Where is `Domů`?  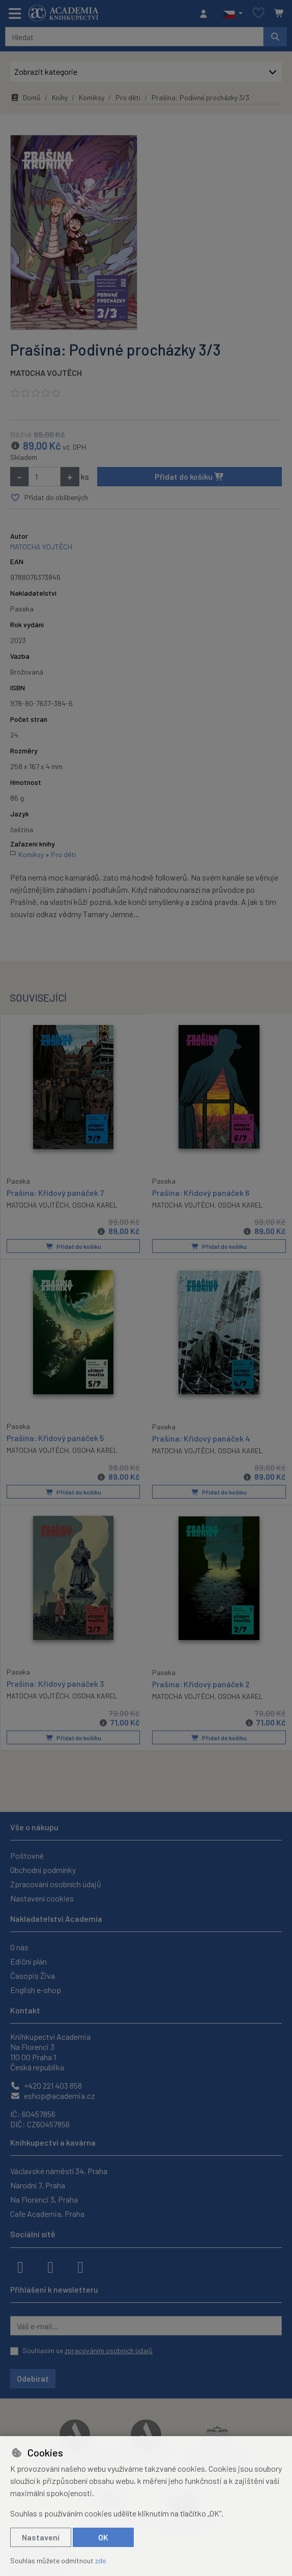
Domů is located at coordinates (25, 97).